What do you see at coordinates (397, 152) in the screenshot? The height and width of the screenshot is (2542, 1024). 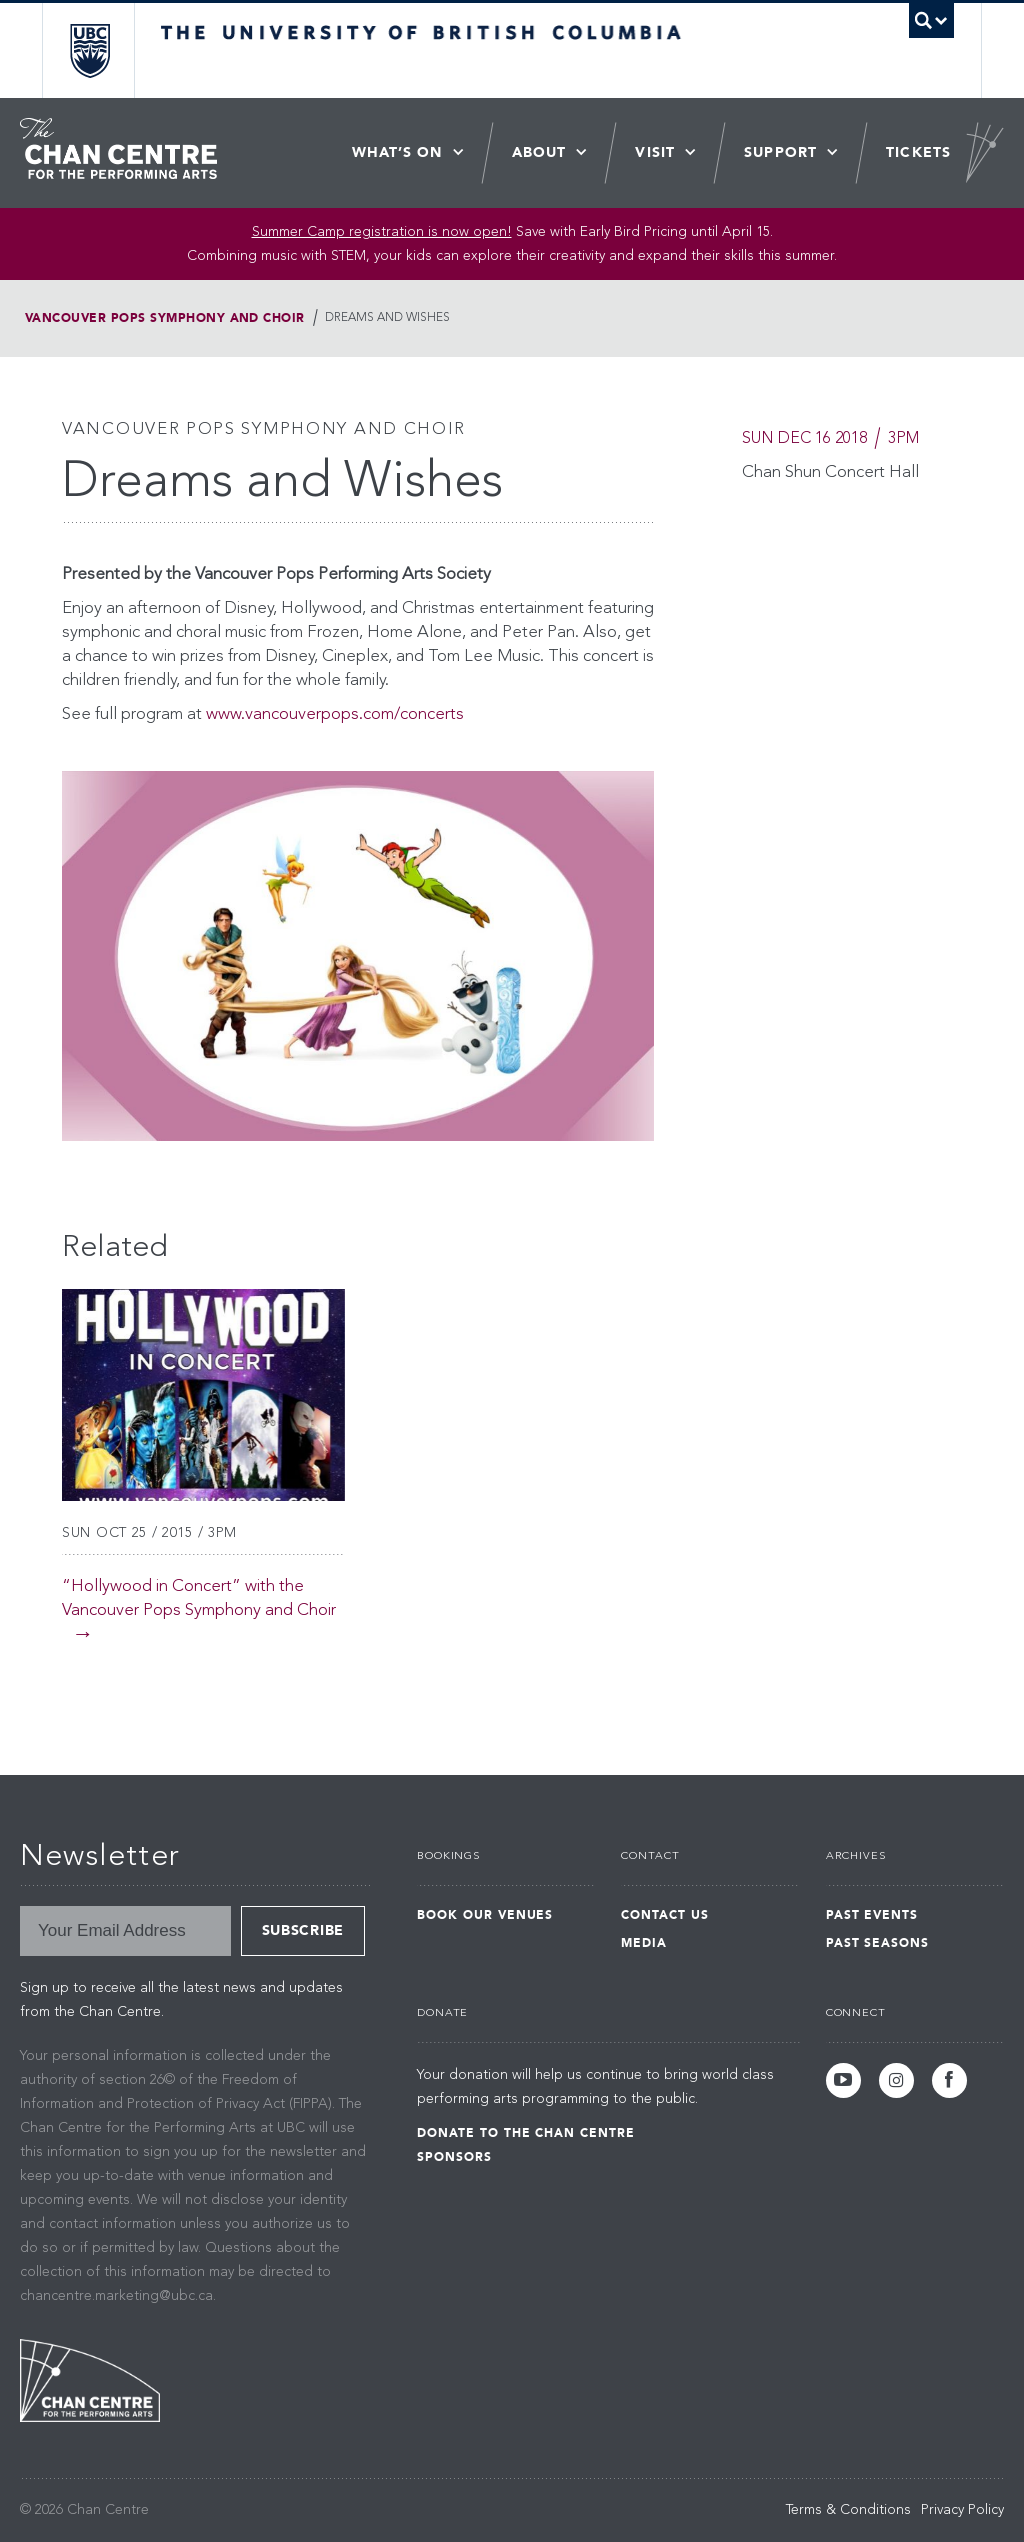 I see `What’s On` at bounding box center [397, 152].